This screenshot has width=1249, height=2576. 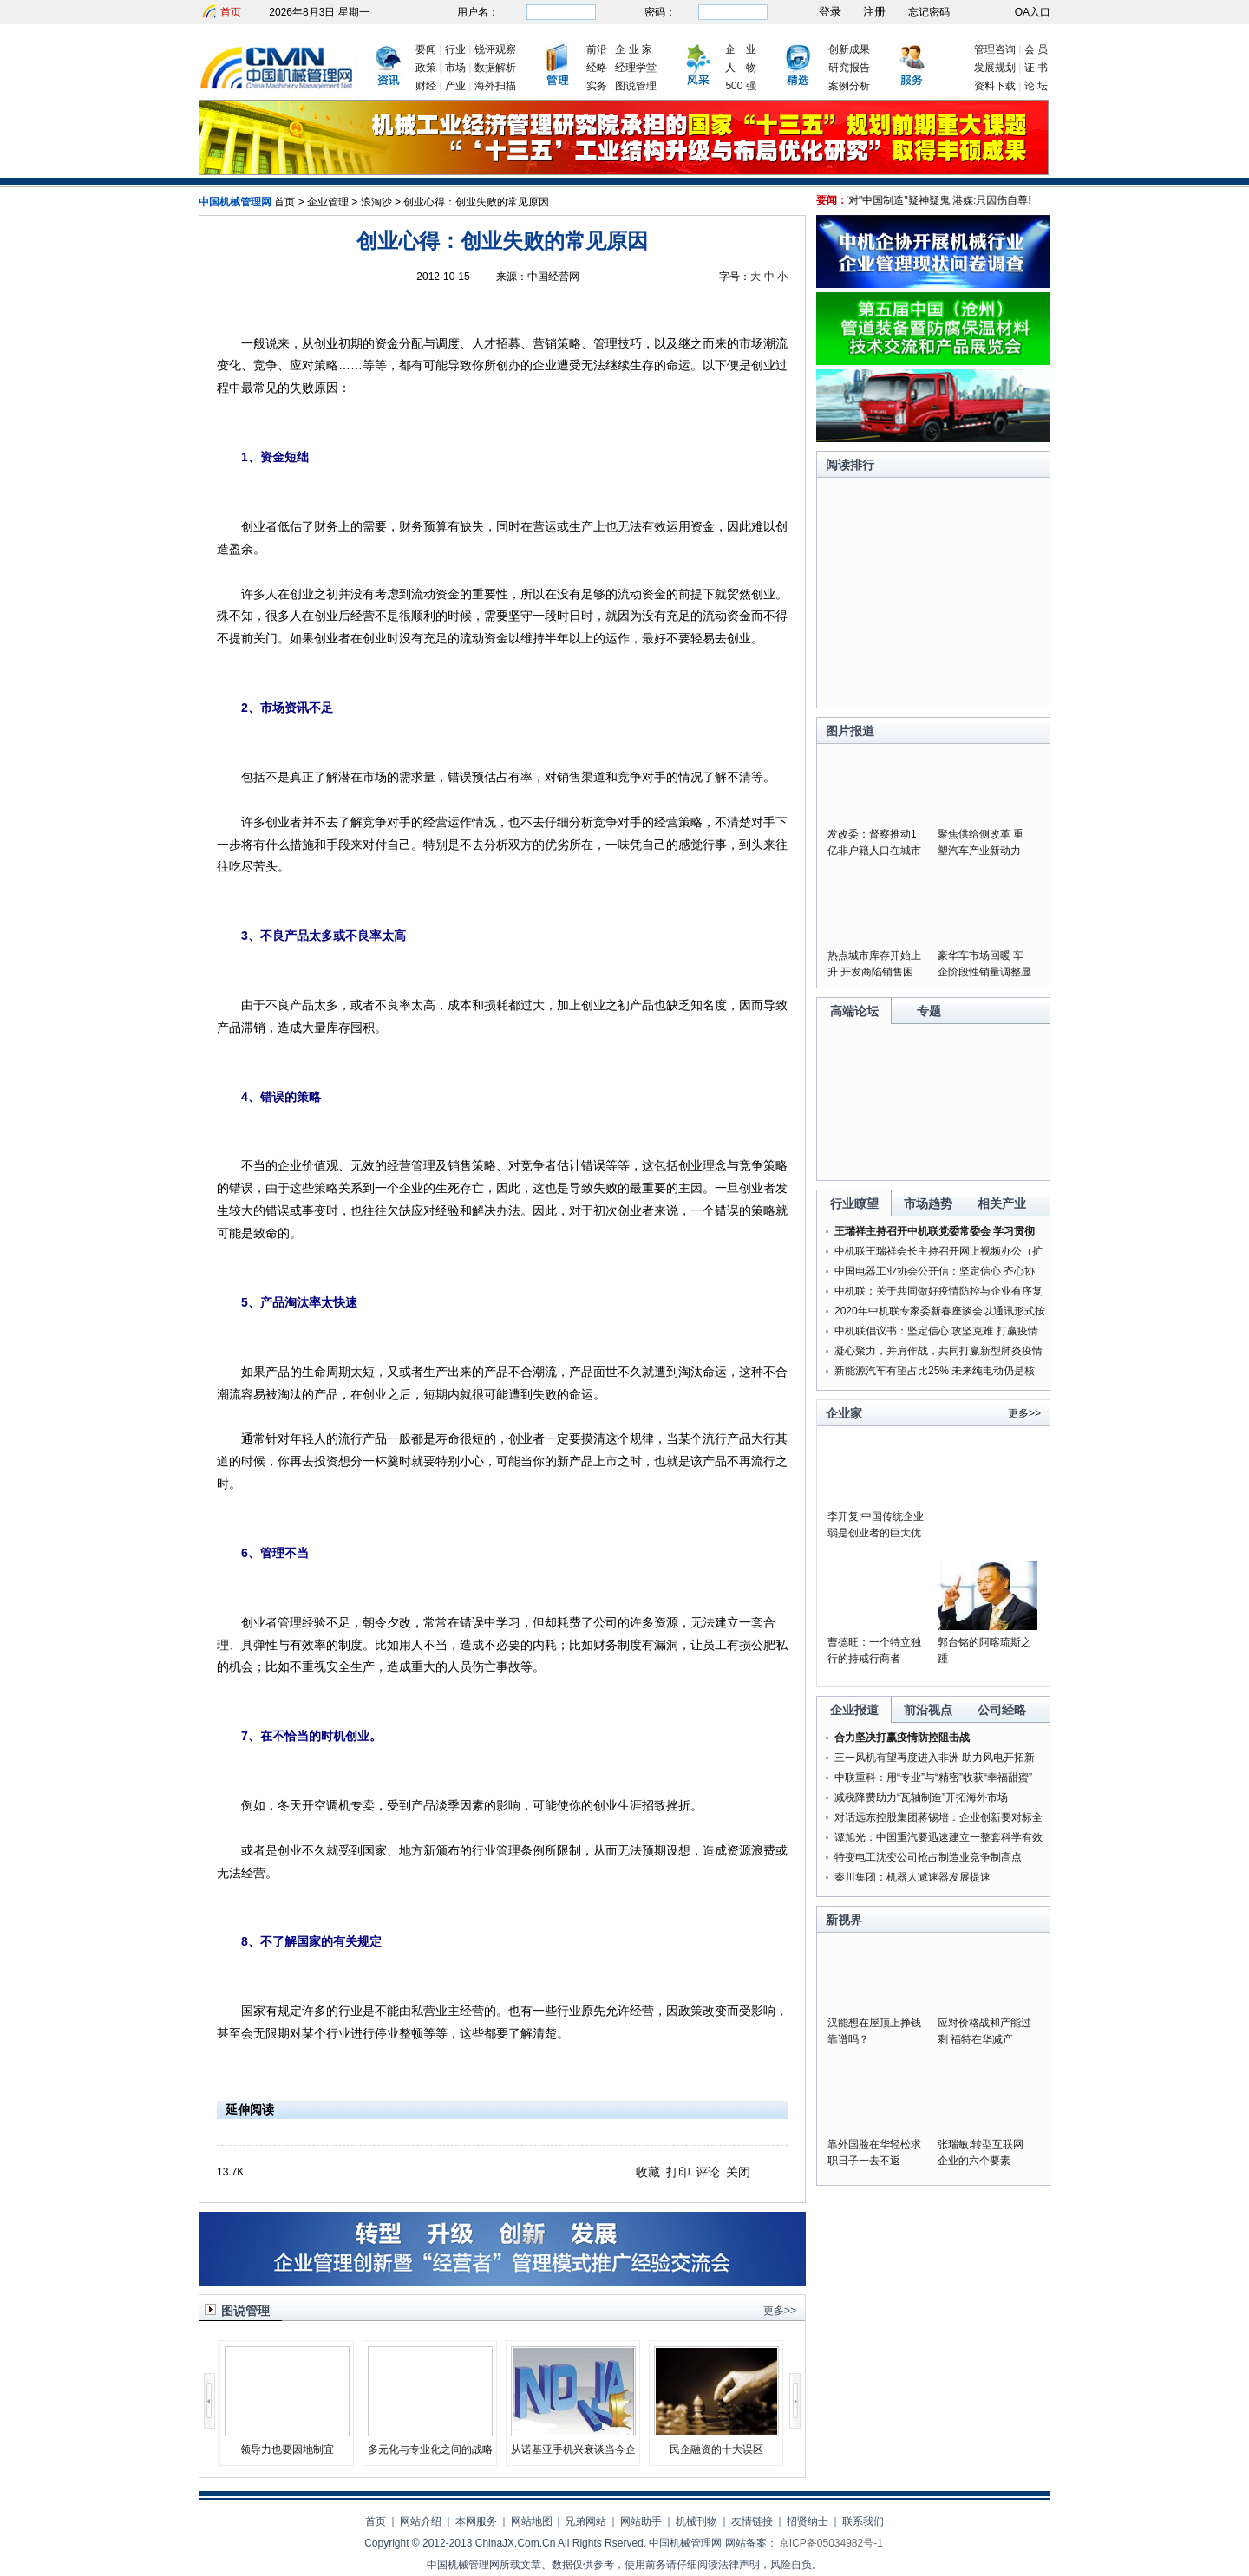 I want to click on 浪淘沙, so click(x=376, y=202).